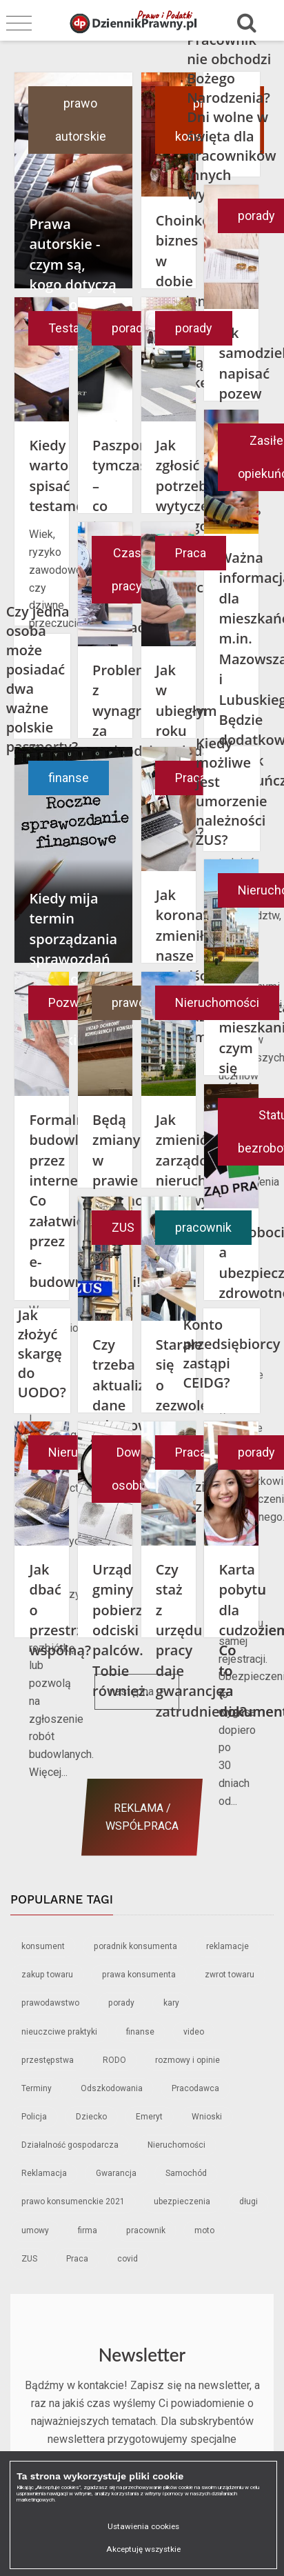 This screenshot has height=2576, width=284. What do you see at coordinates (91, 2116) in the screenshot?
I see `Dziecko` at bounding box center [91, 2116].